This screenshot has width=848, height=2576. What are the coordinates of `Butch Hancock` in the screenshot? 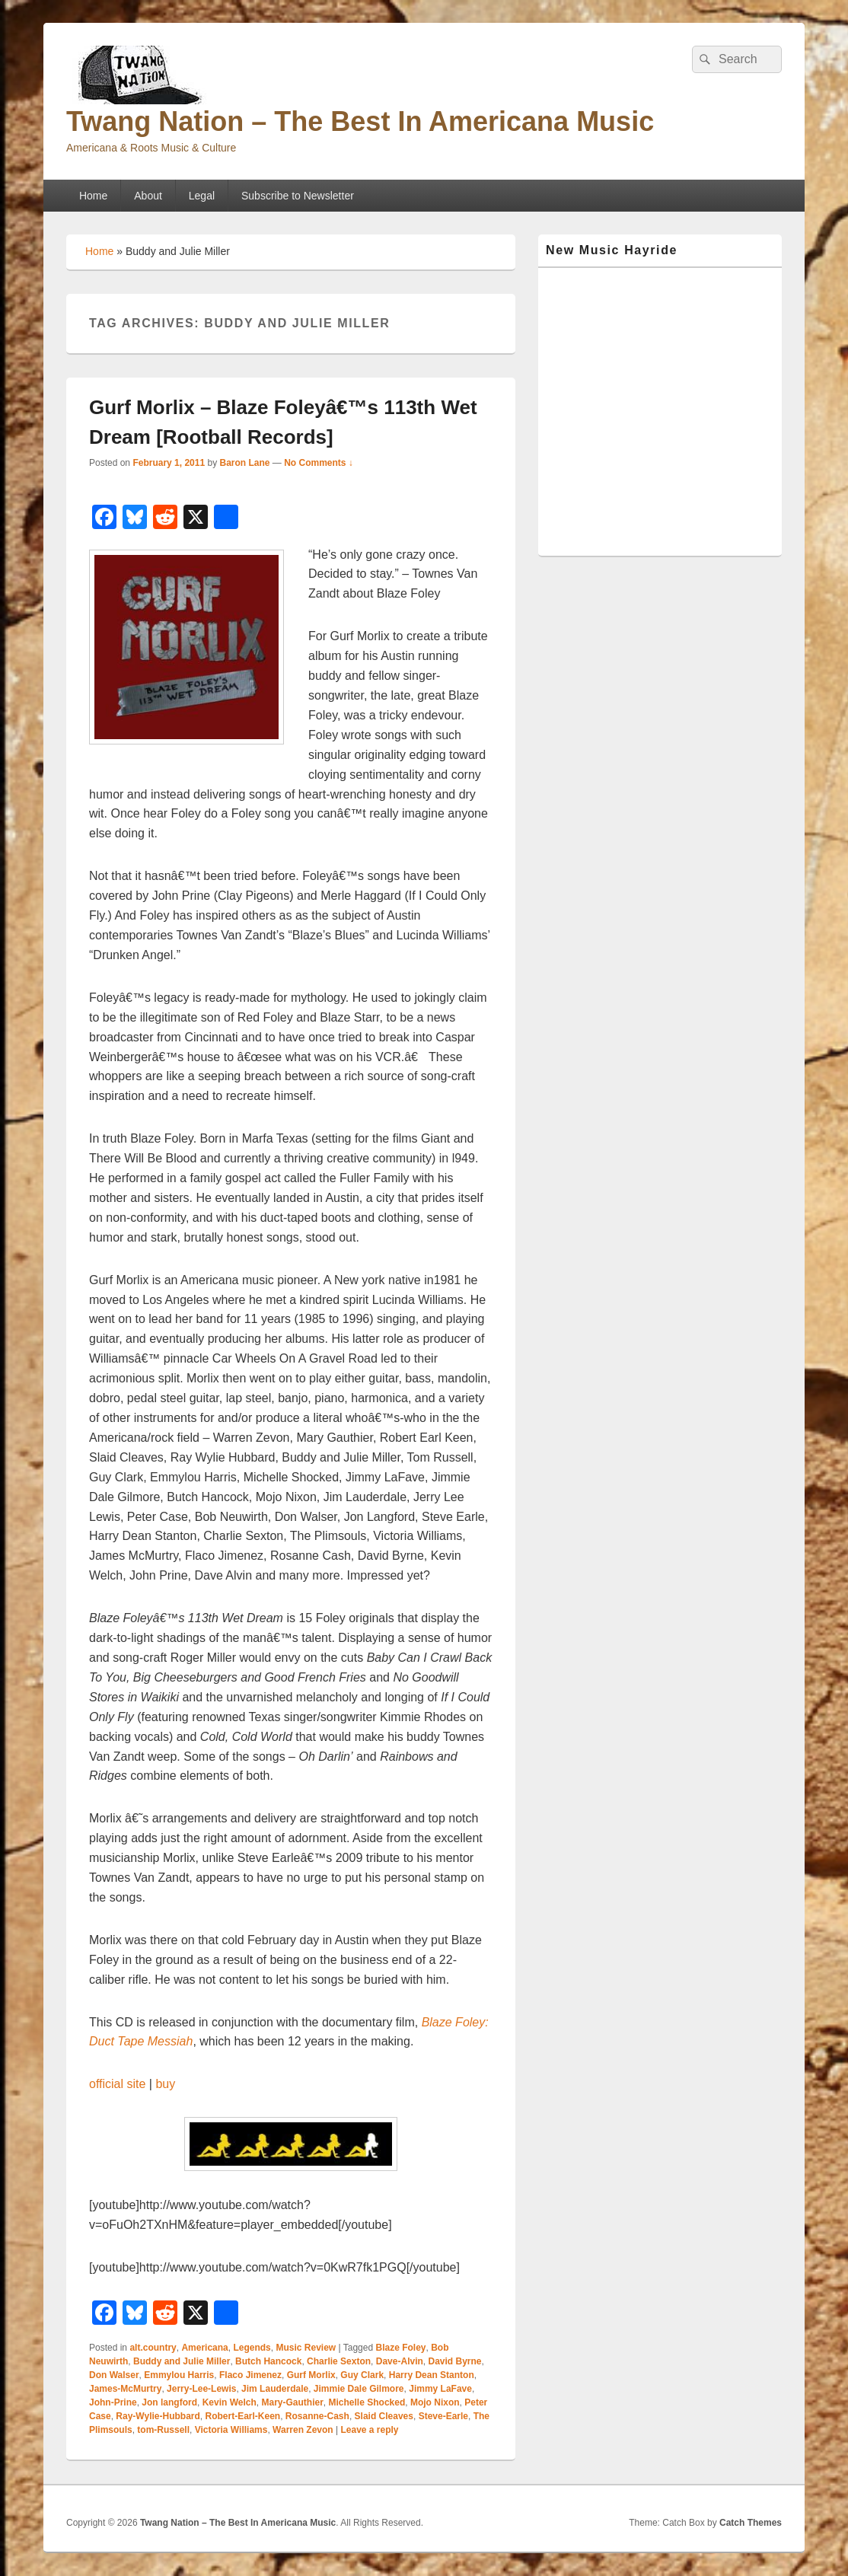 It's located at (268, 2361).